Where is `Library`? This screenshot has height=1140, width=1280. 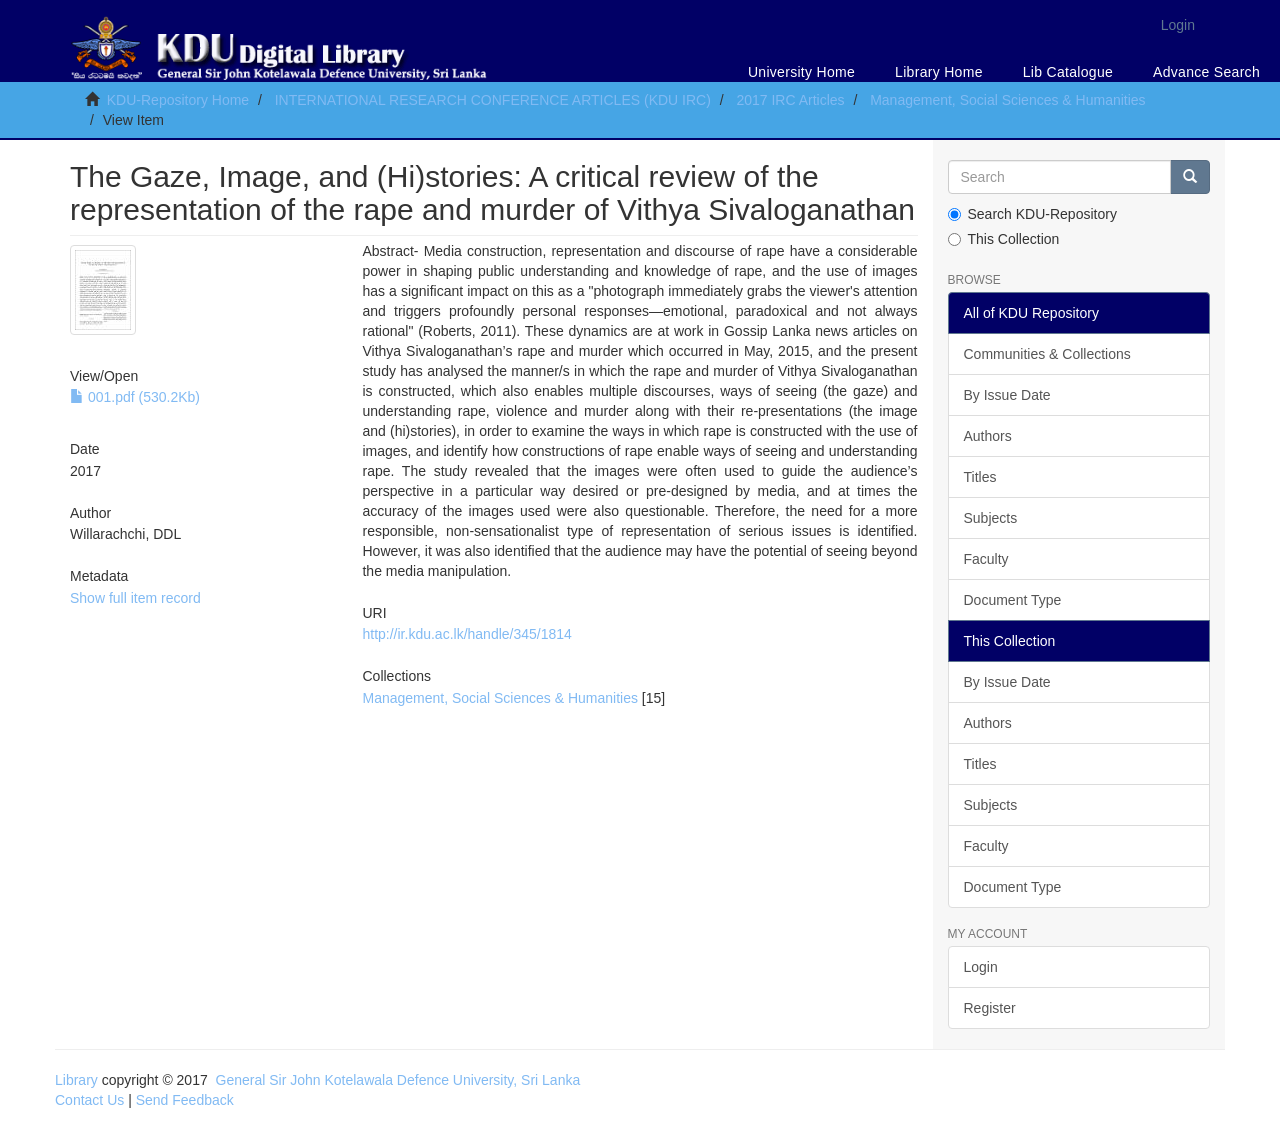
Library is located at coordinates (76, 1080).